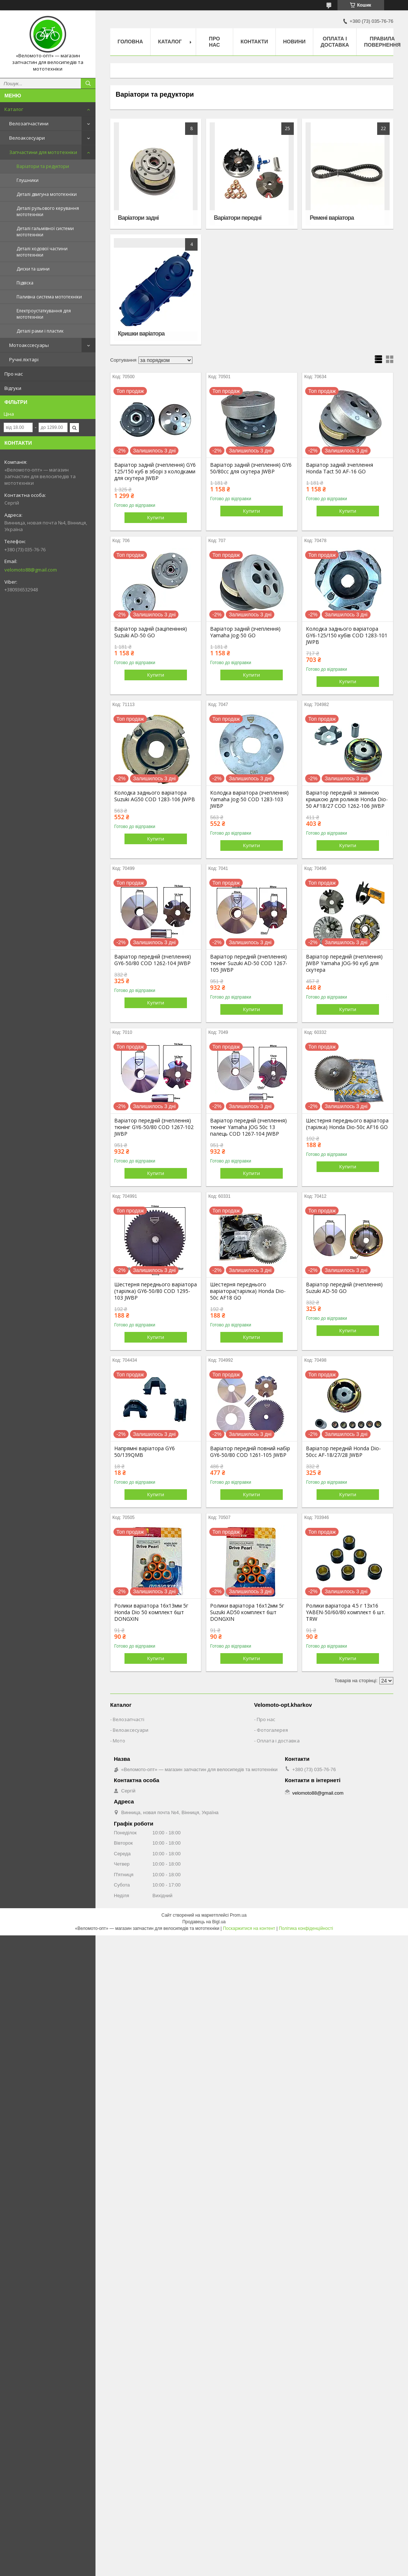  What do you see at coordinates (347, 799) in the screenshot?
I see `Варіатор передній зі змінною кришкою для роликів Honda Dio-50 AF18/27 COD 1262-106 JWBP` at bounding box center [347, 799].